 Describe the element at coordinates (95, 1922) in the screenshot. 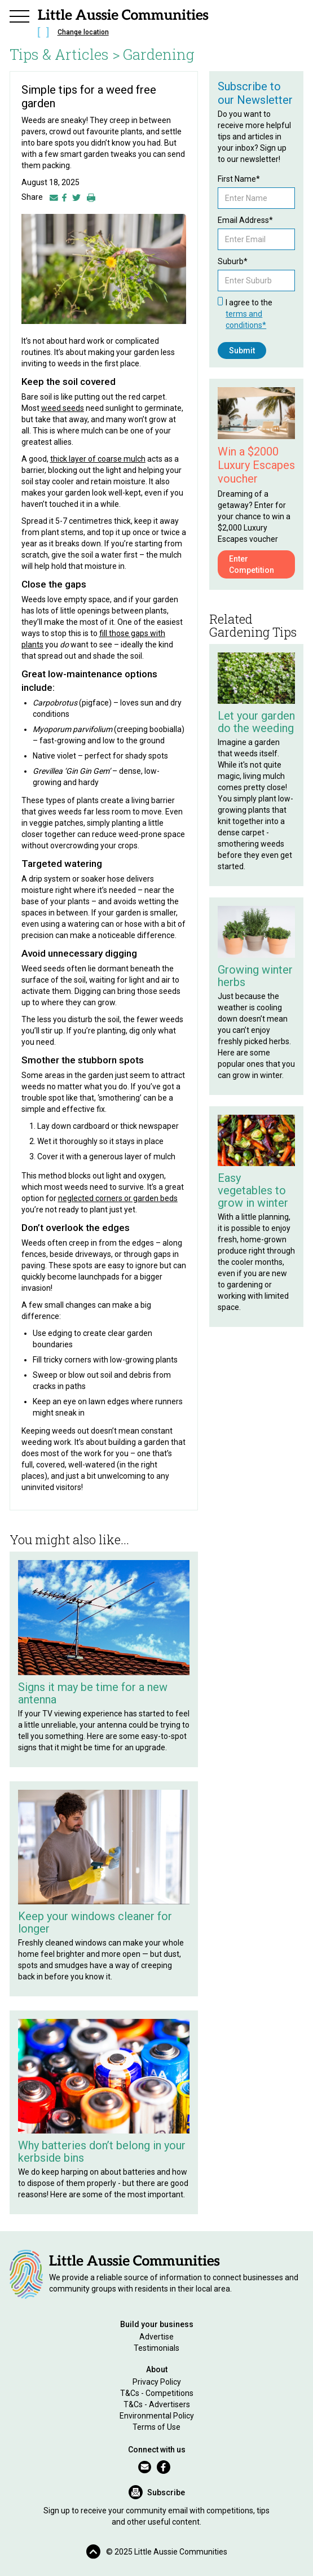

I see `Keep your windows cleaner for longer` at that location.